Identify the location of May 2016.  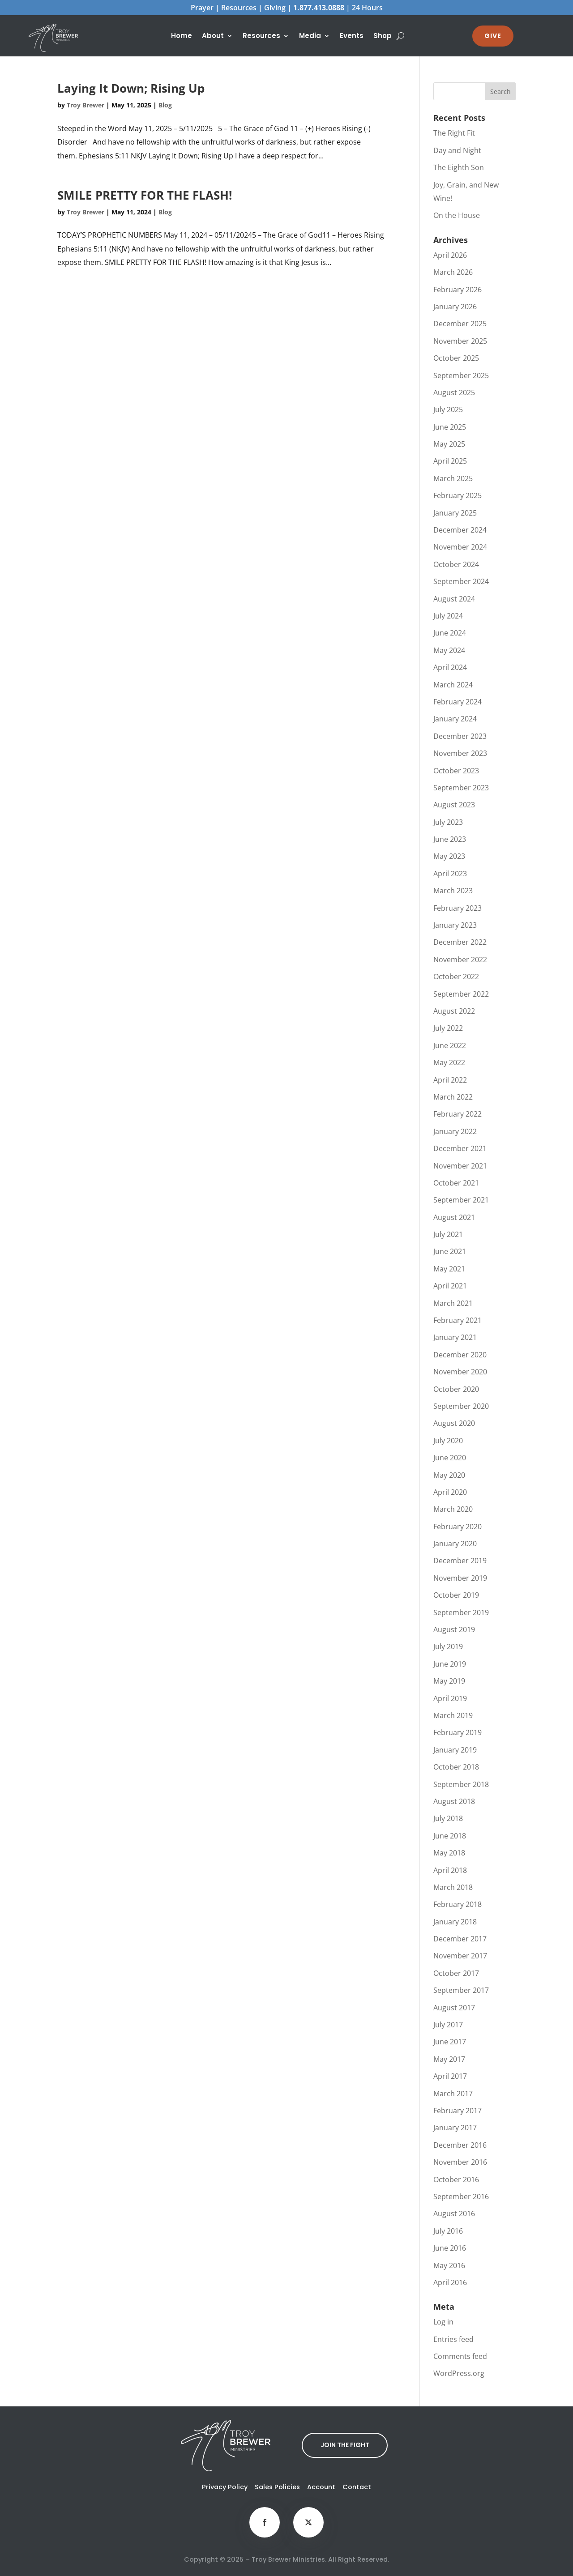
(449, 2265).